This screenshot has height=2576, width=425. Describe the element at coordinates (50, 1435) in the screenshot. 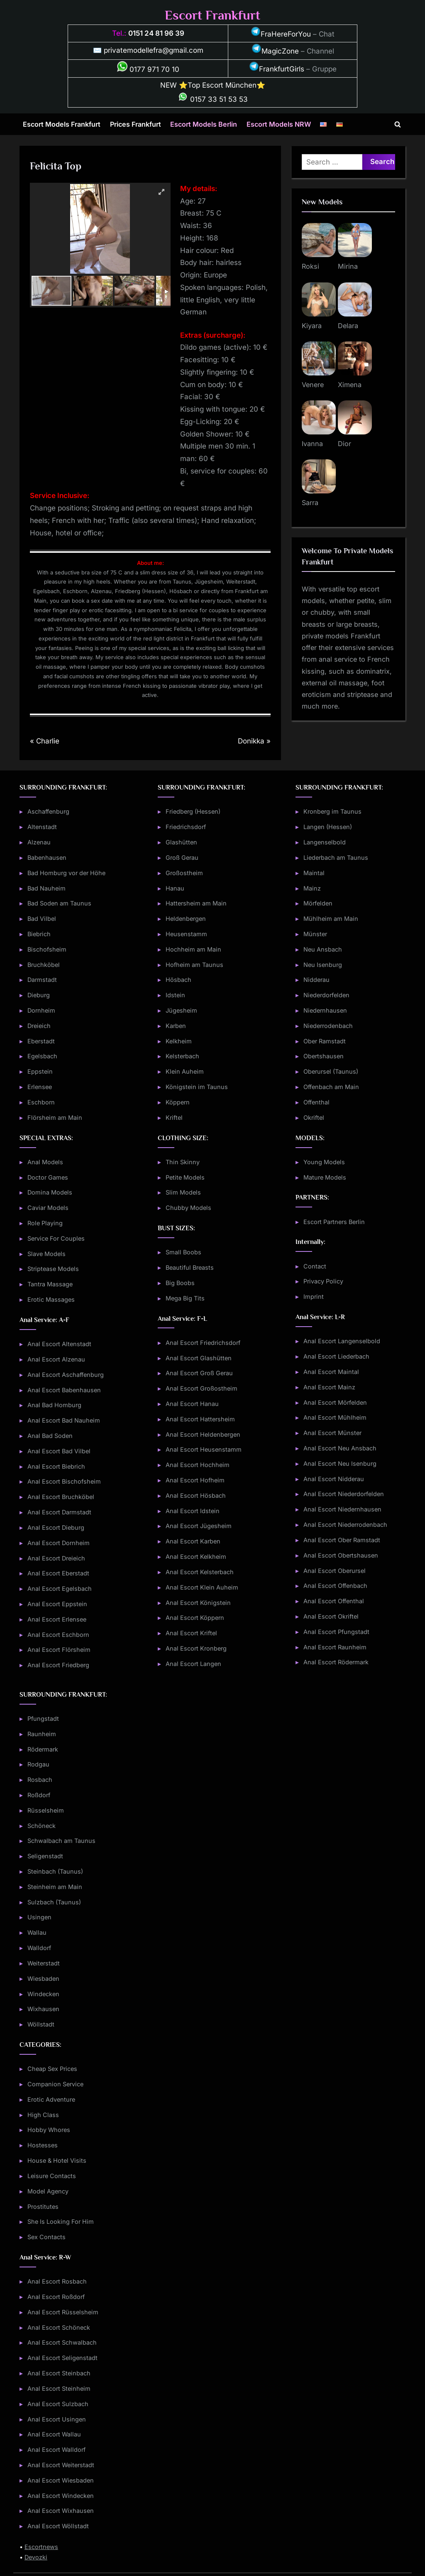

I see `Anal Bad Soden` at that location.